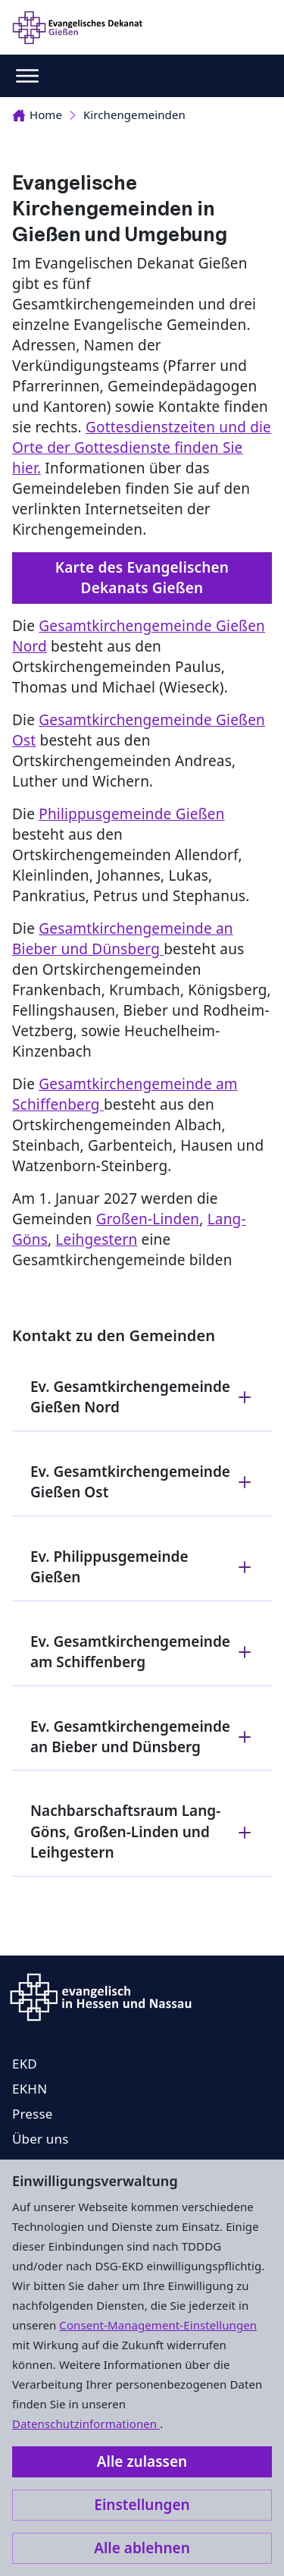 The height and width of the screenshot is (2576, 284). What do you see at coordinates (29, 2088) in the screenshot?
I see `EKHN` at bounding box center [29, 2088].